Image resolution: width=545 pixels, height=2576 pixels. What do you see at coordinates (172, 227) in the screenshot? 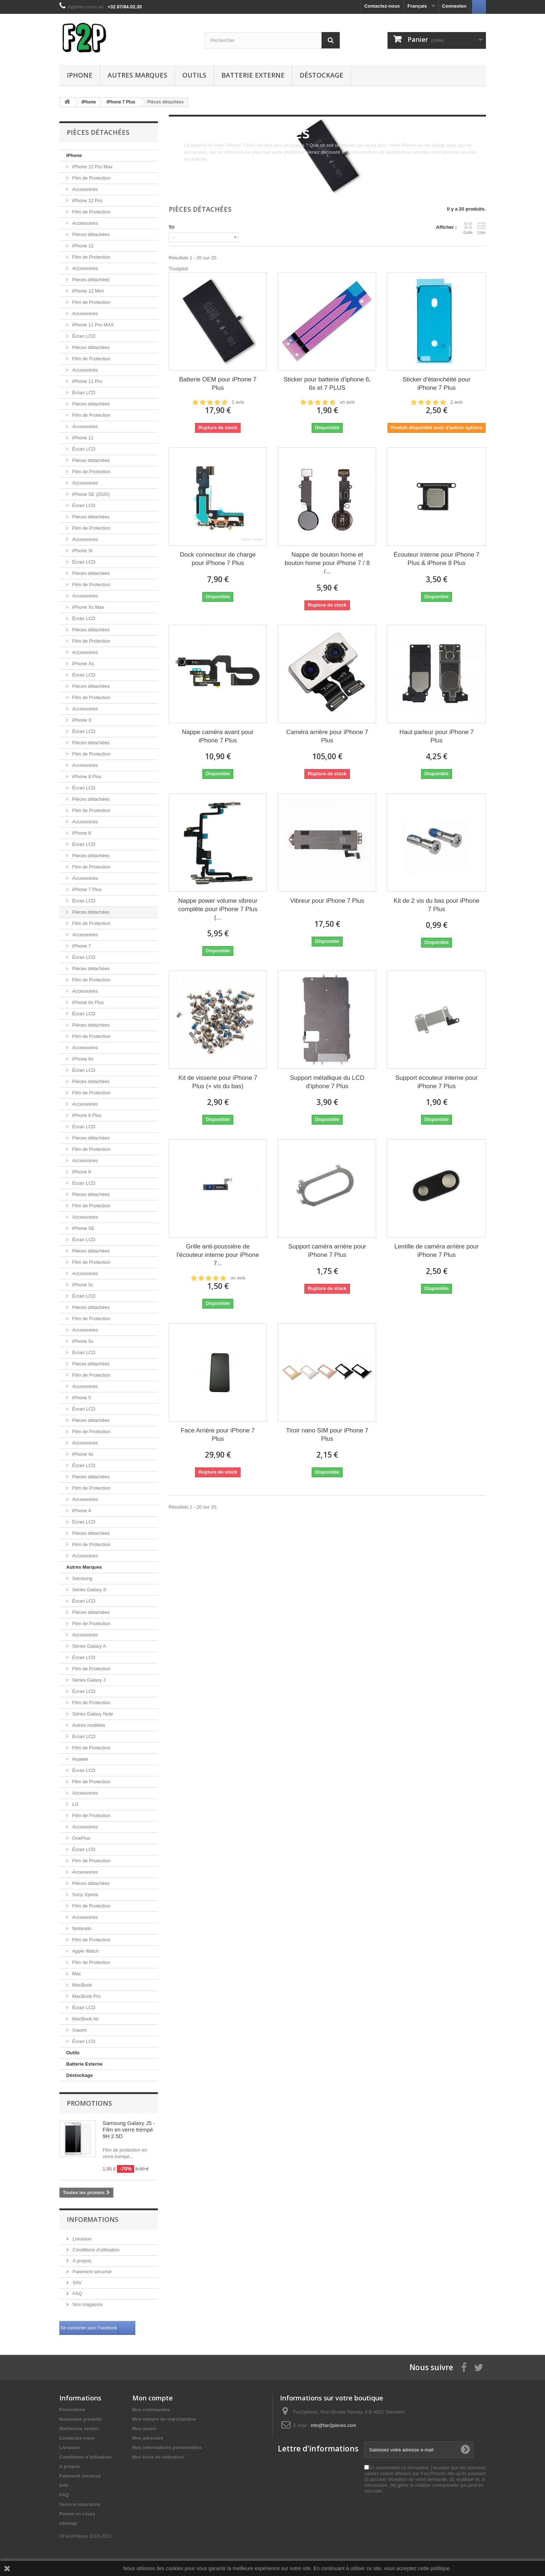
I see `Tri` at bounding box center [172, 227].